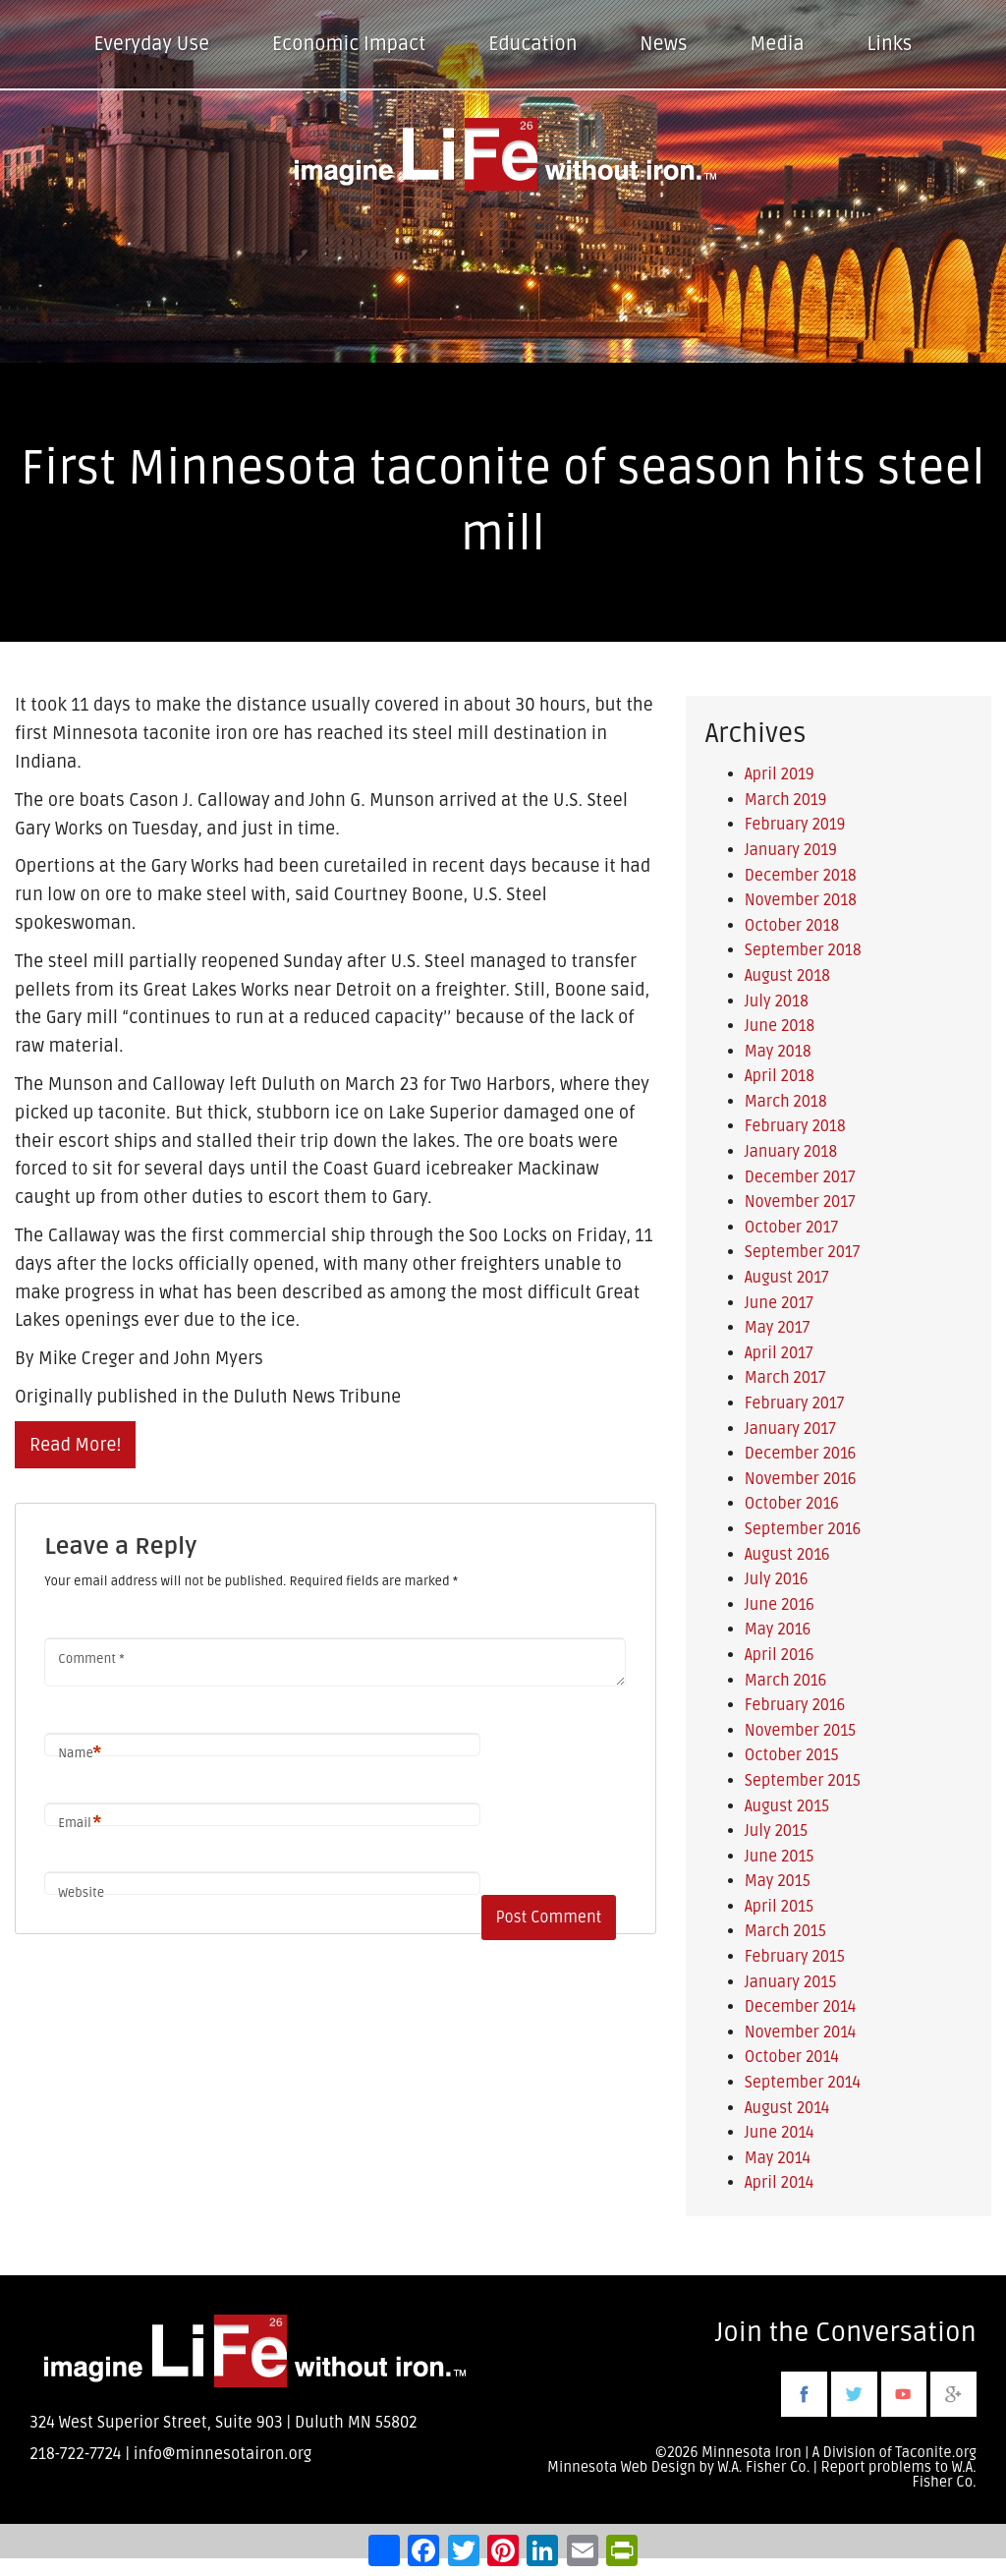 The height and width of the screenshot is (2576, 1006). Describe the element at coordinates (786, 800) in the screenshot. I see `March 2019` at that location.